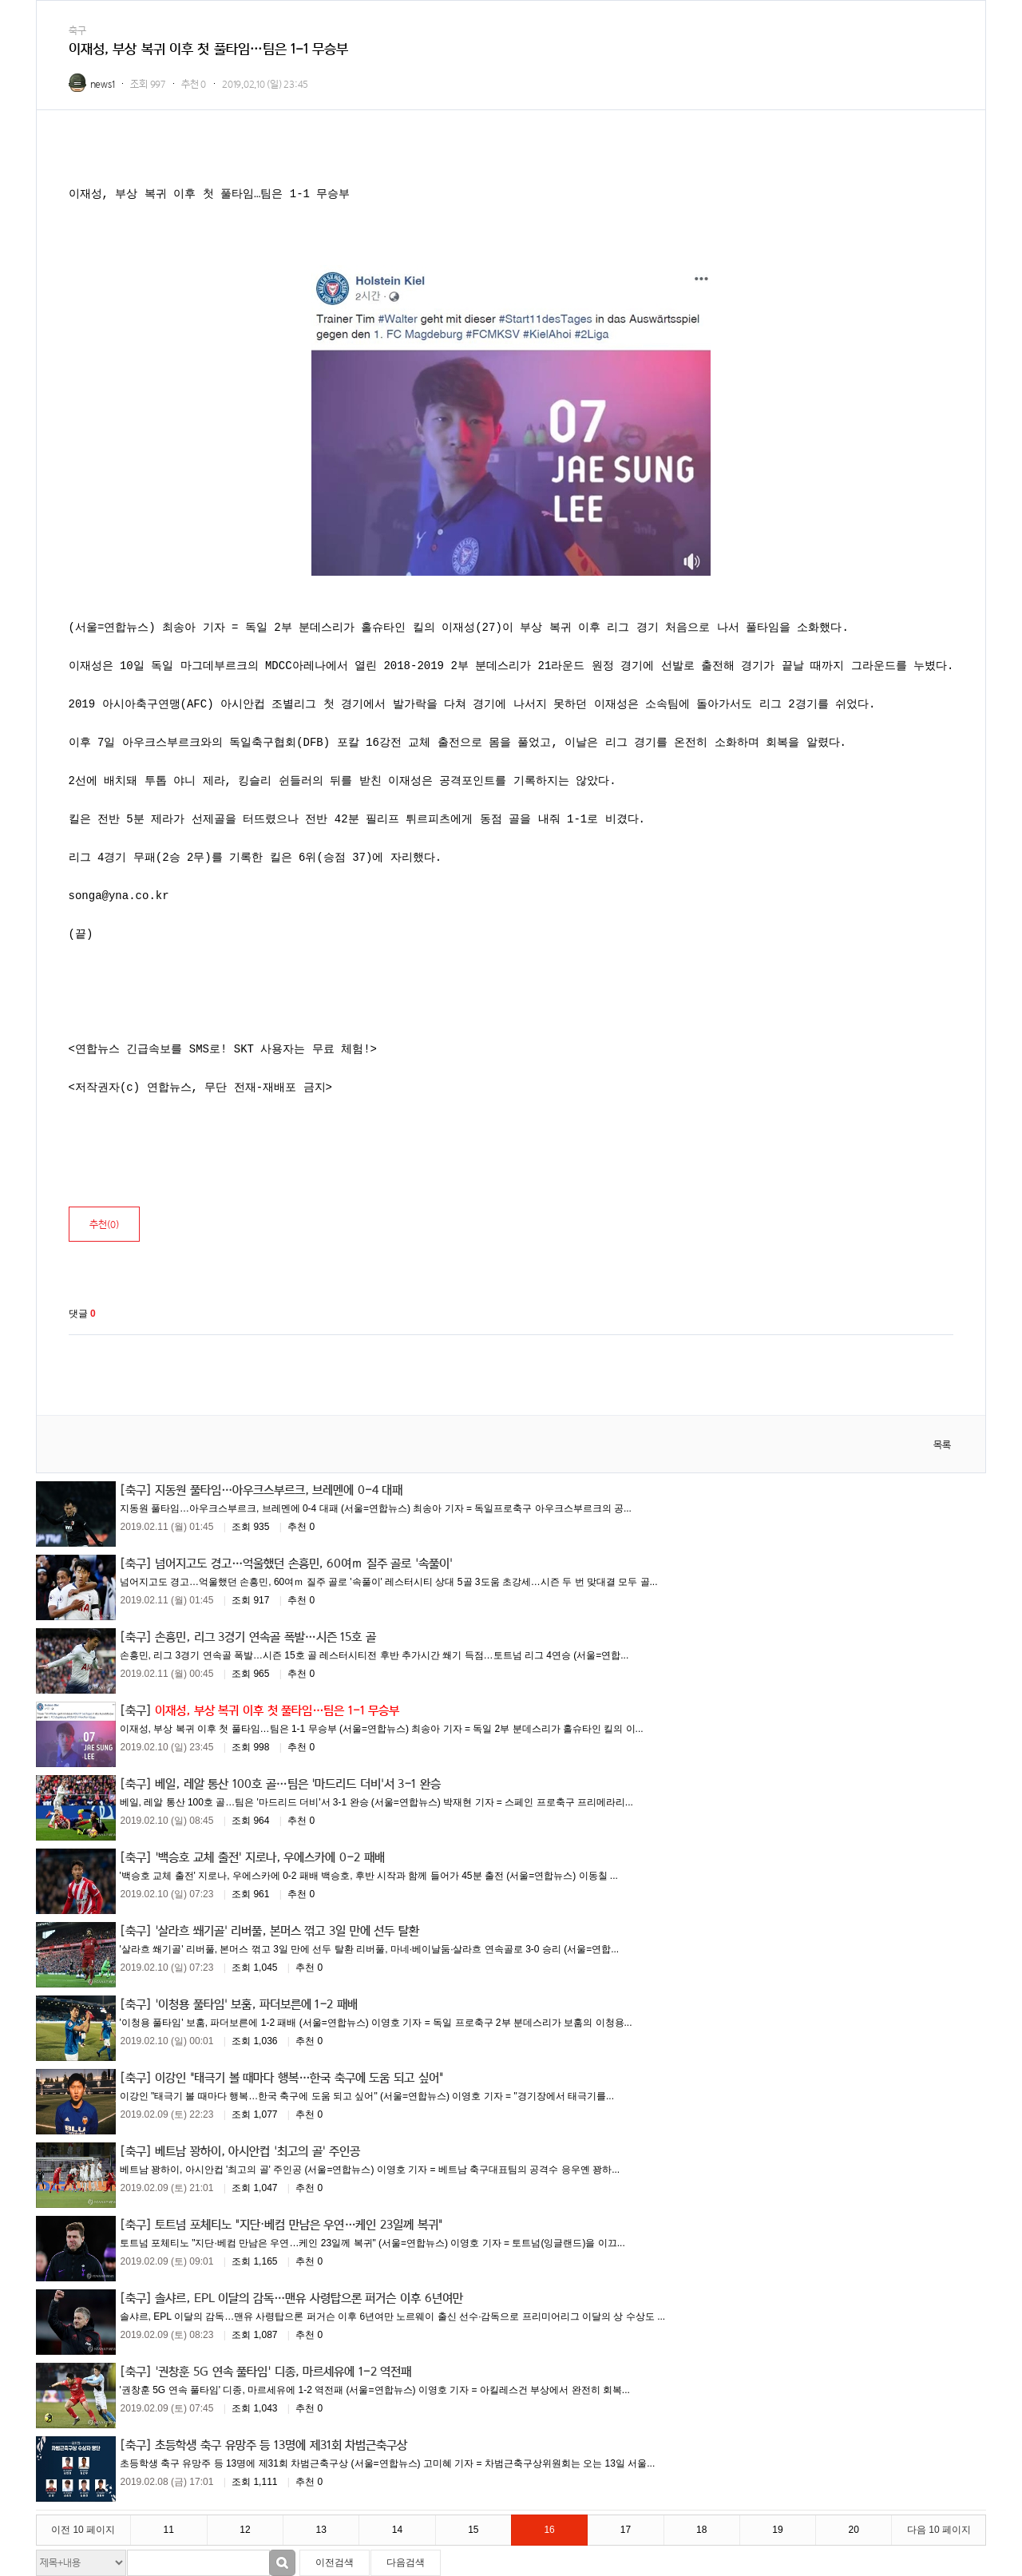 The width and height of the screenshot is (1022, 2576). What do you see at coordinates (298, 1783) in the screenshot?
I see `베일, 레알 통산 100호 골…팀은 '마드리드 더비'서 3-1 완승` at bounding box center [298, 1783].